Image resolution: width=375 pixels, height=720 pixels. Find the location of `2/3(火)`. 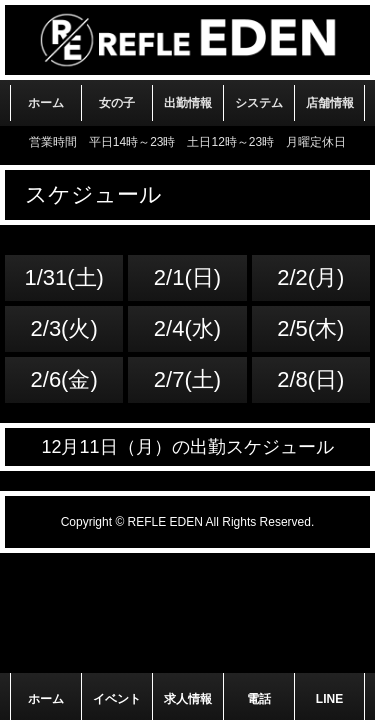

2/3(火) is located at coordinates (64, 328).